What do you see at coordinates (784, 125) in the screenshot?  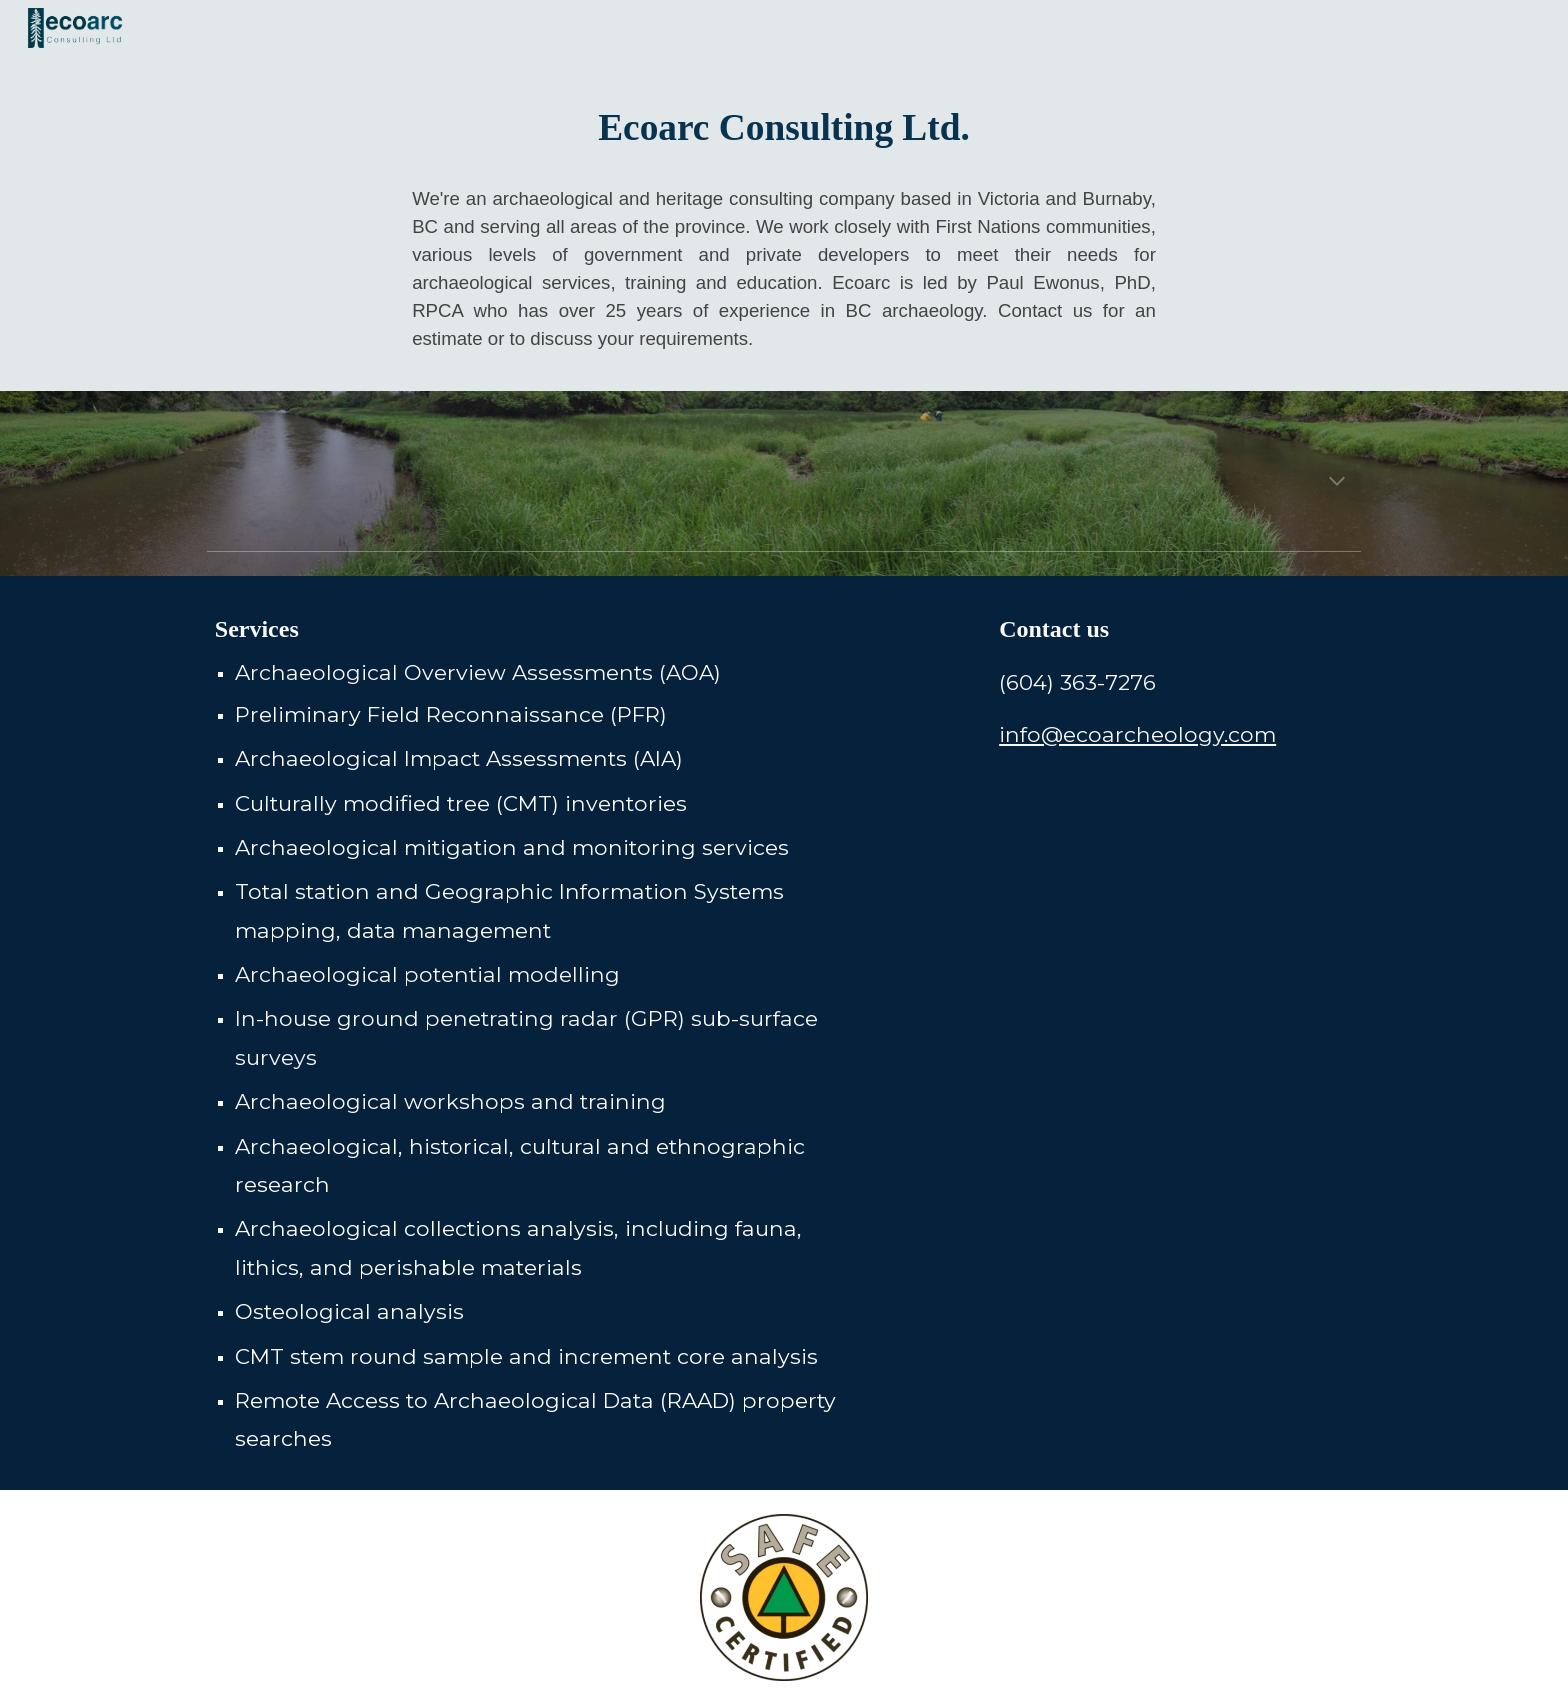 I see `[main]` at bounding box center [784, 125].